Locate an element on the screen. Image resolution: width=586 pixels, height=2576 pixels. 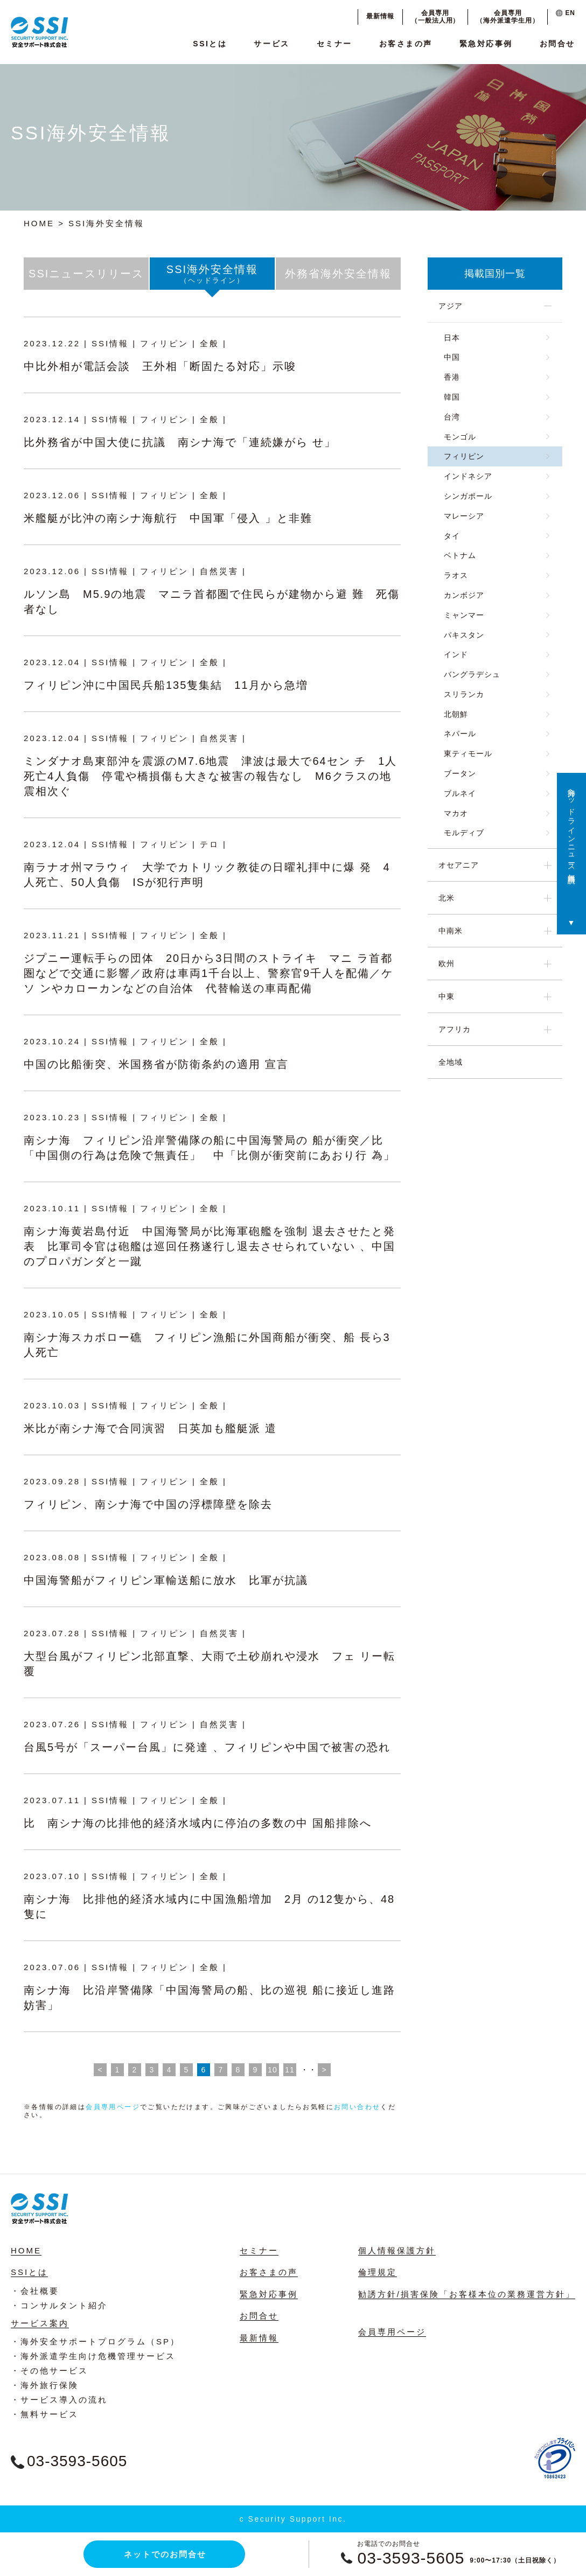
お問い合わせ is located at coordinates (357, 2107).